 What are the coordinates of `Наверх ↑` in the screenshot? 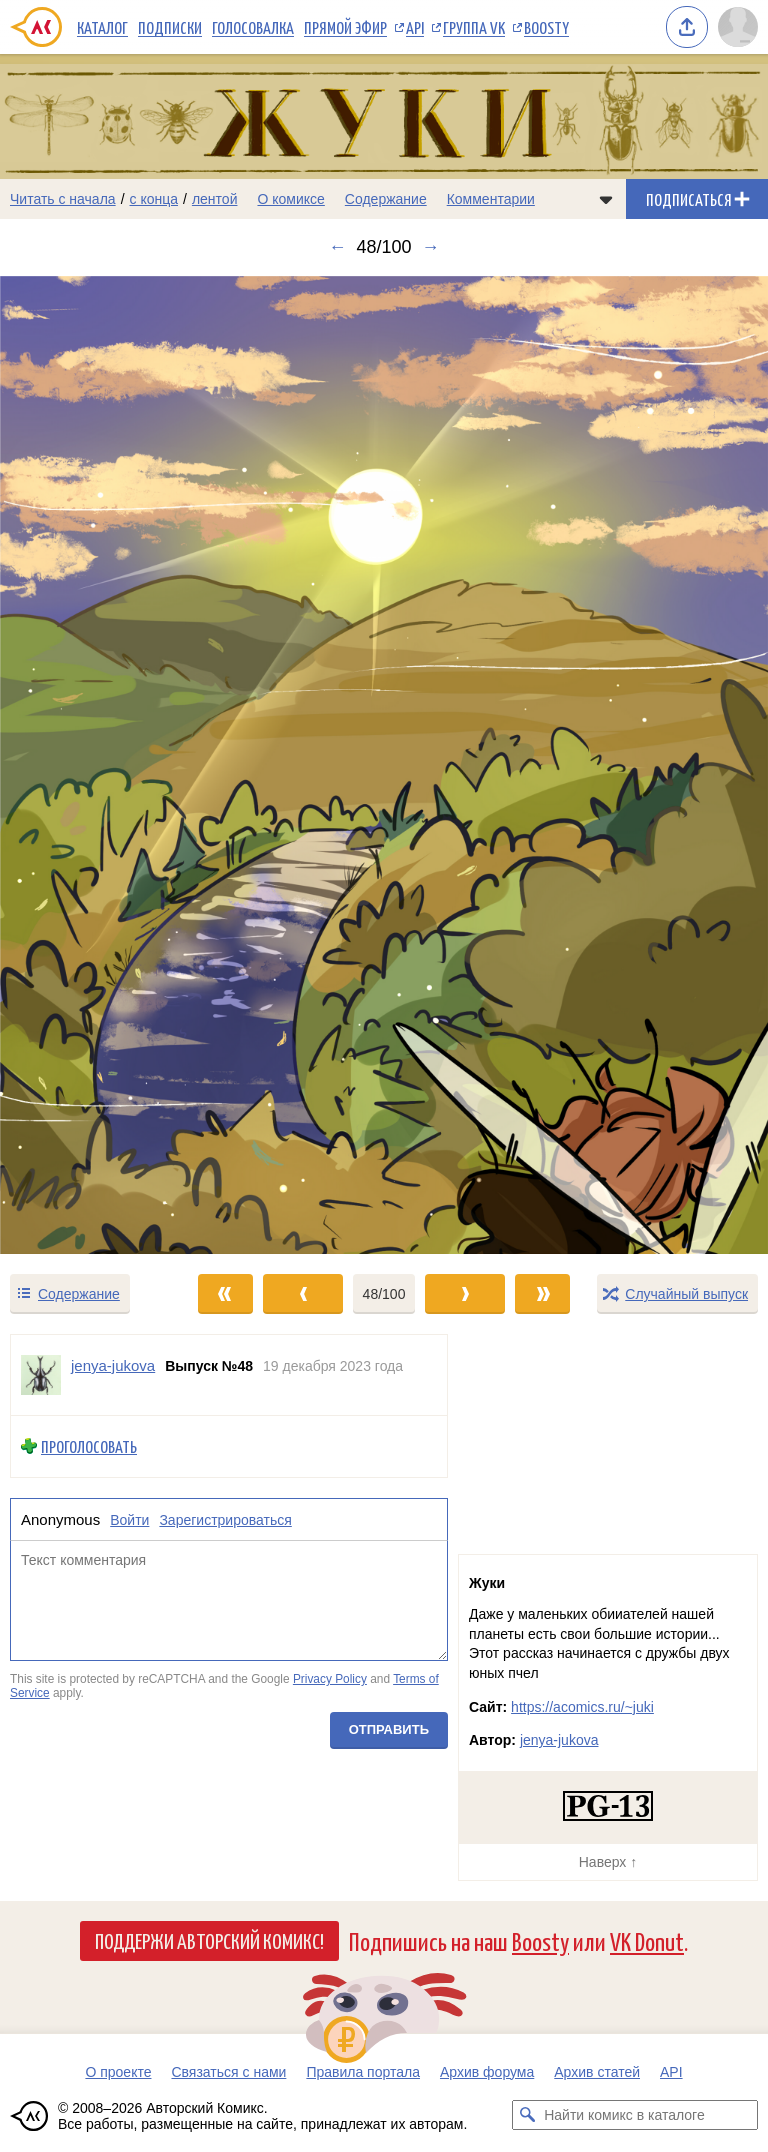 It's located at (608, 1862).